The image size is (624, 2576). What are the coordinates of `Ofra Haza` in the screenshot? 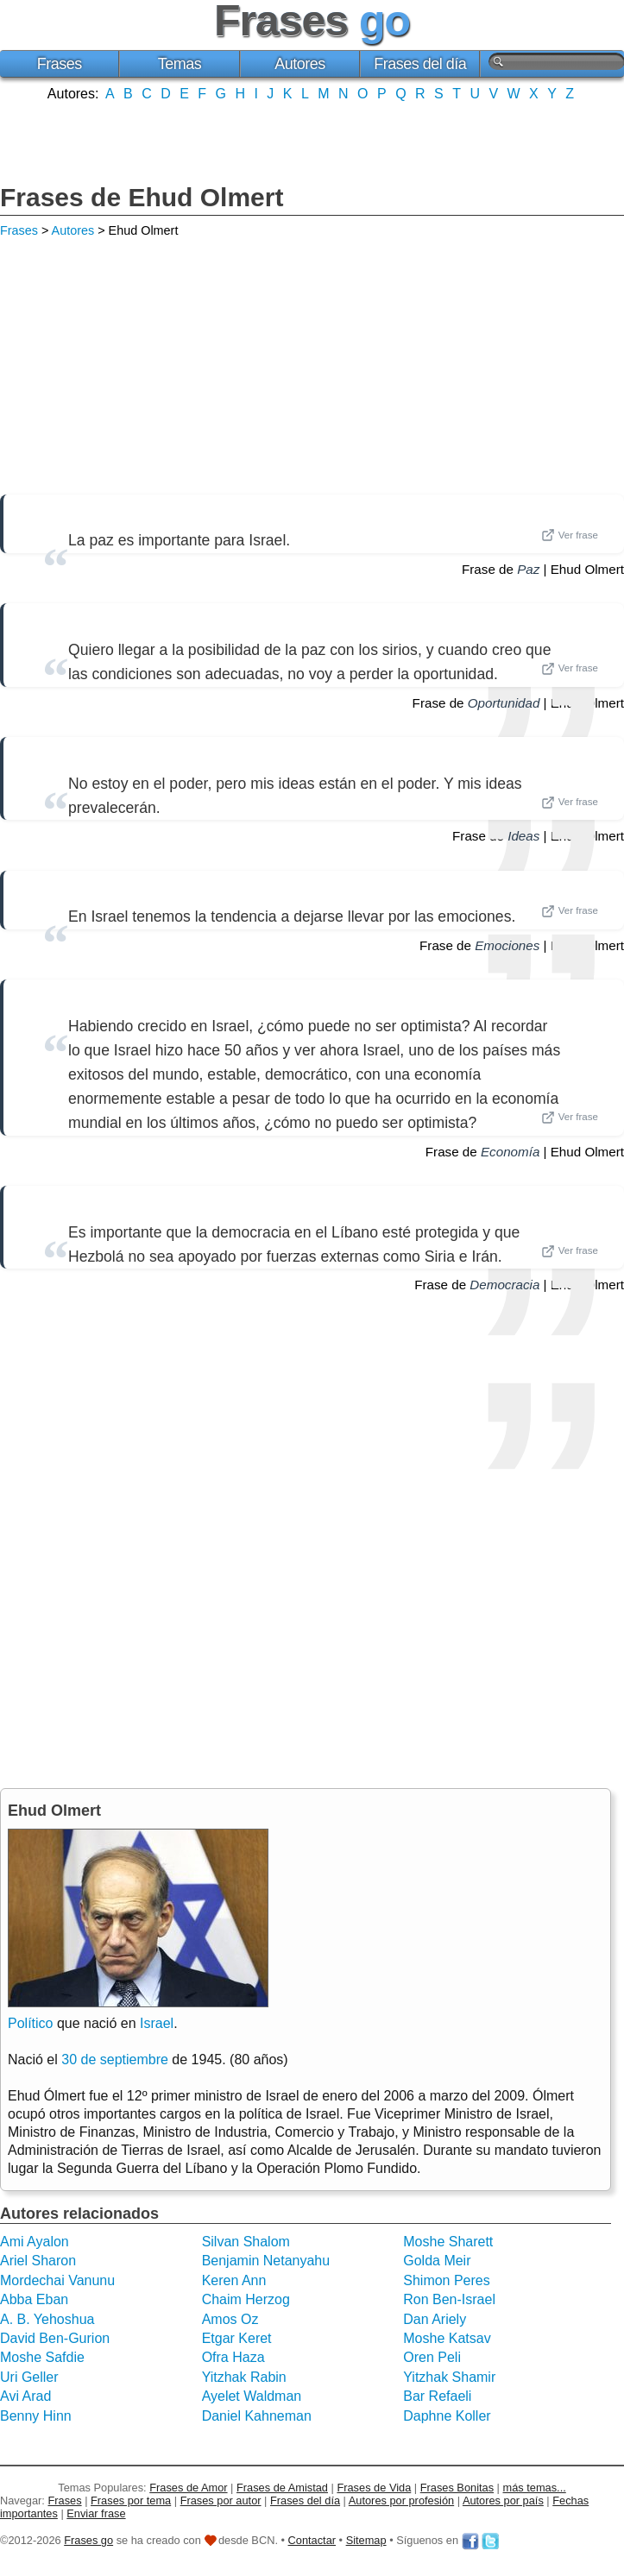 It's located at (233, 2357).